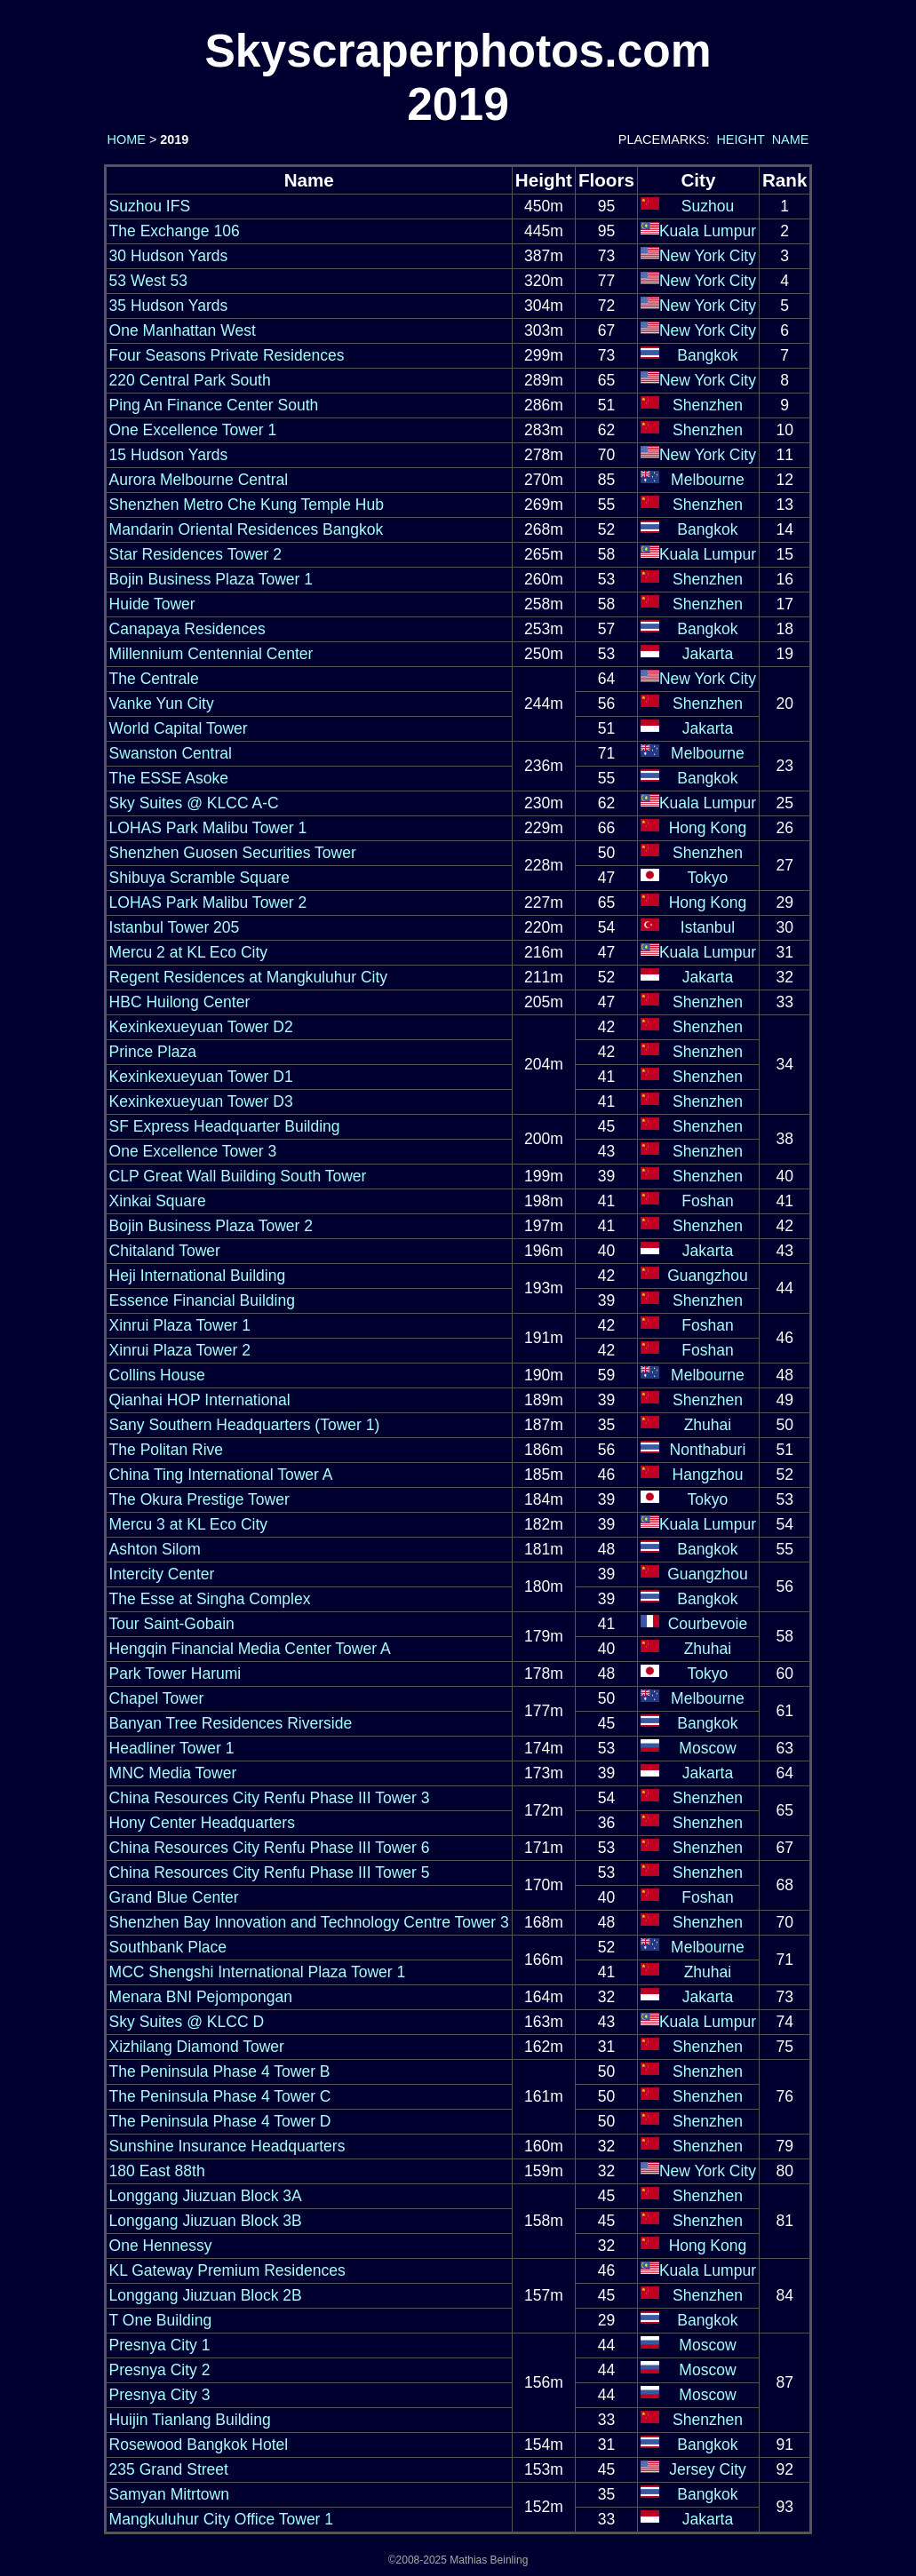  What do you see at coordinates (187, 629) in the screenshot?
I see `Canapaya Residences` at bounding box center [187, 629].